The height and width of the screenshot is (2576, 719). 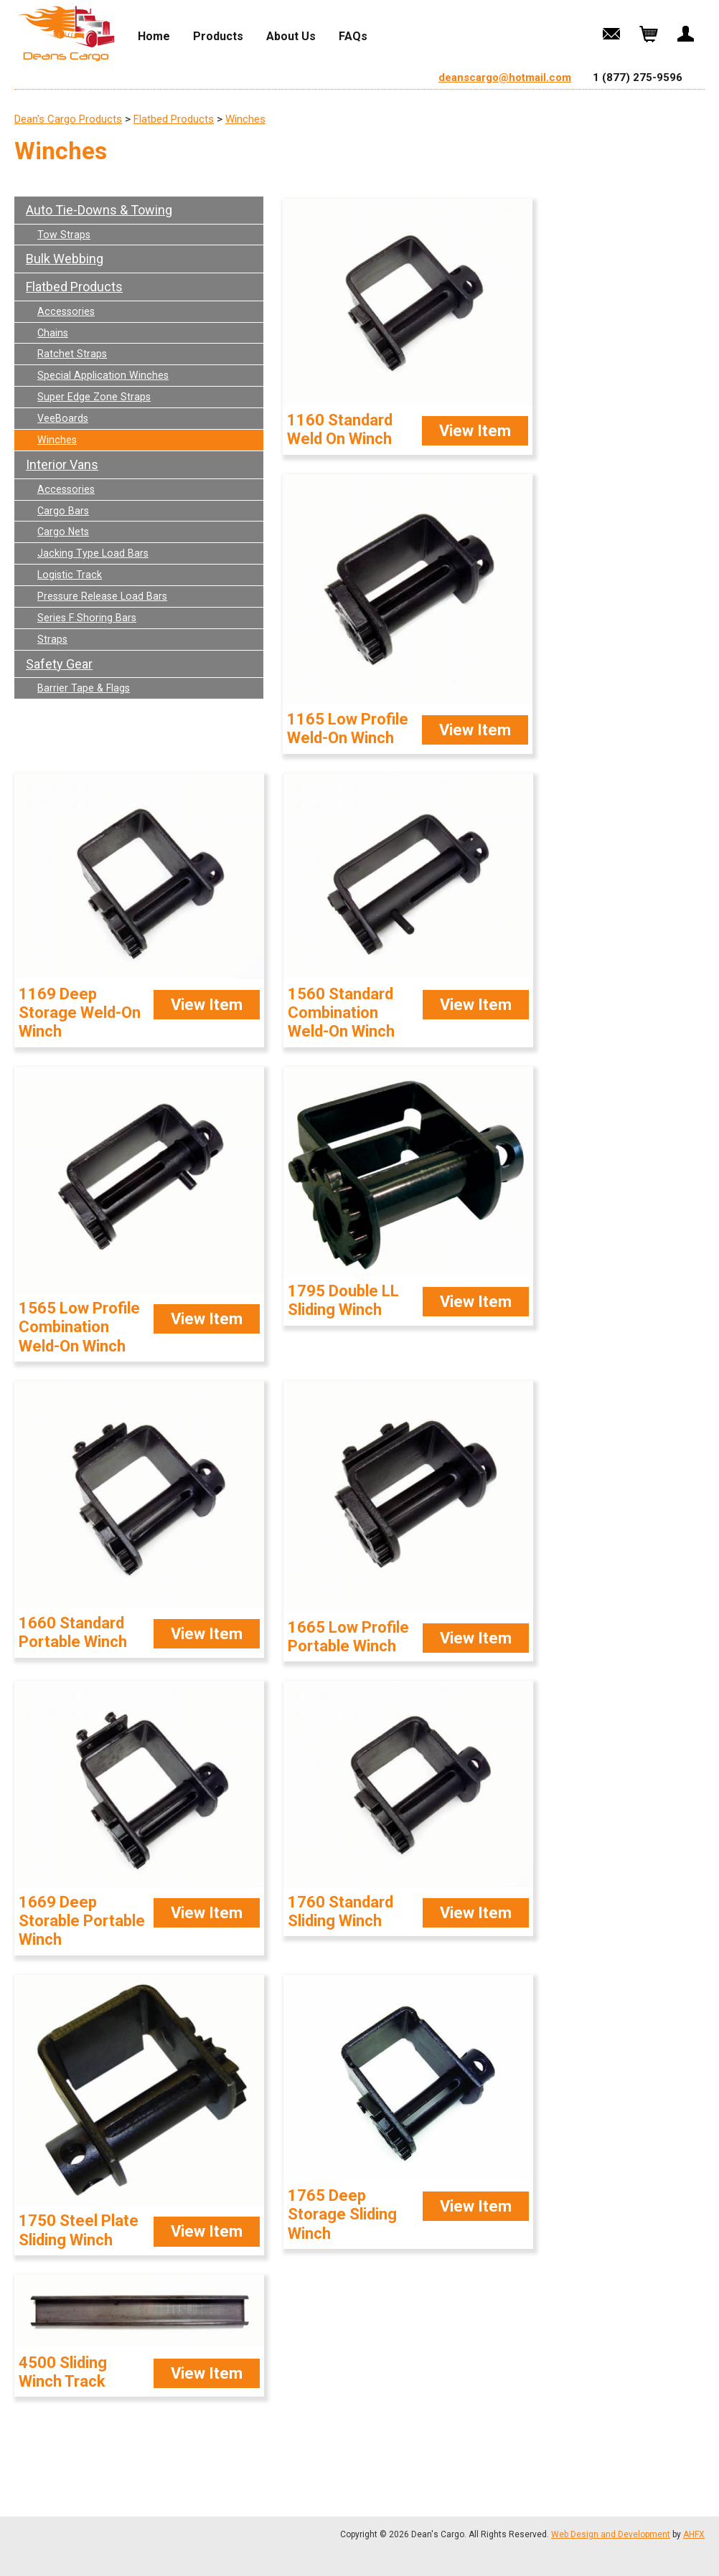 I want to click on Dean's Cargo Products, so click(x=68, y=119).